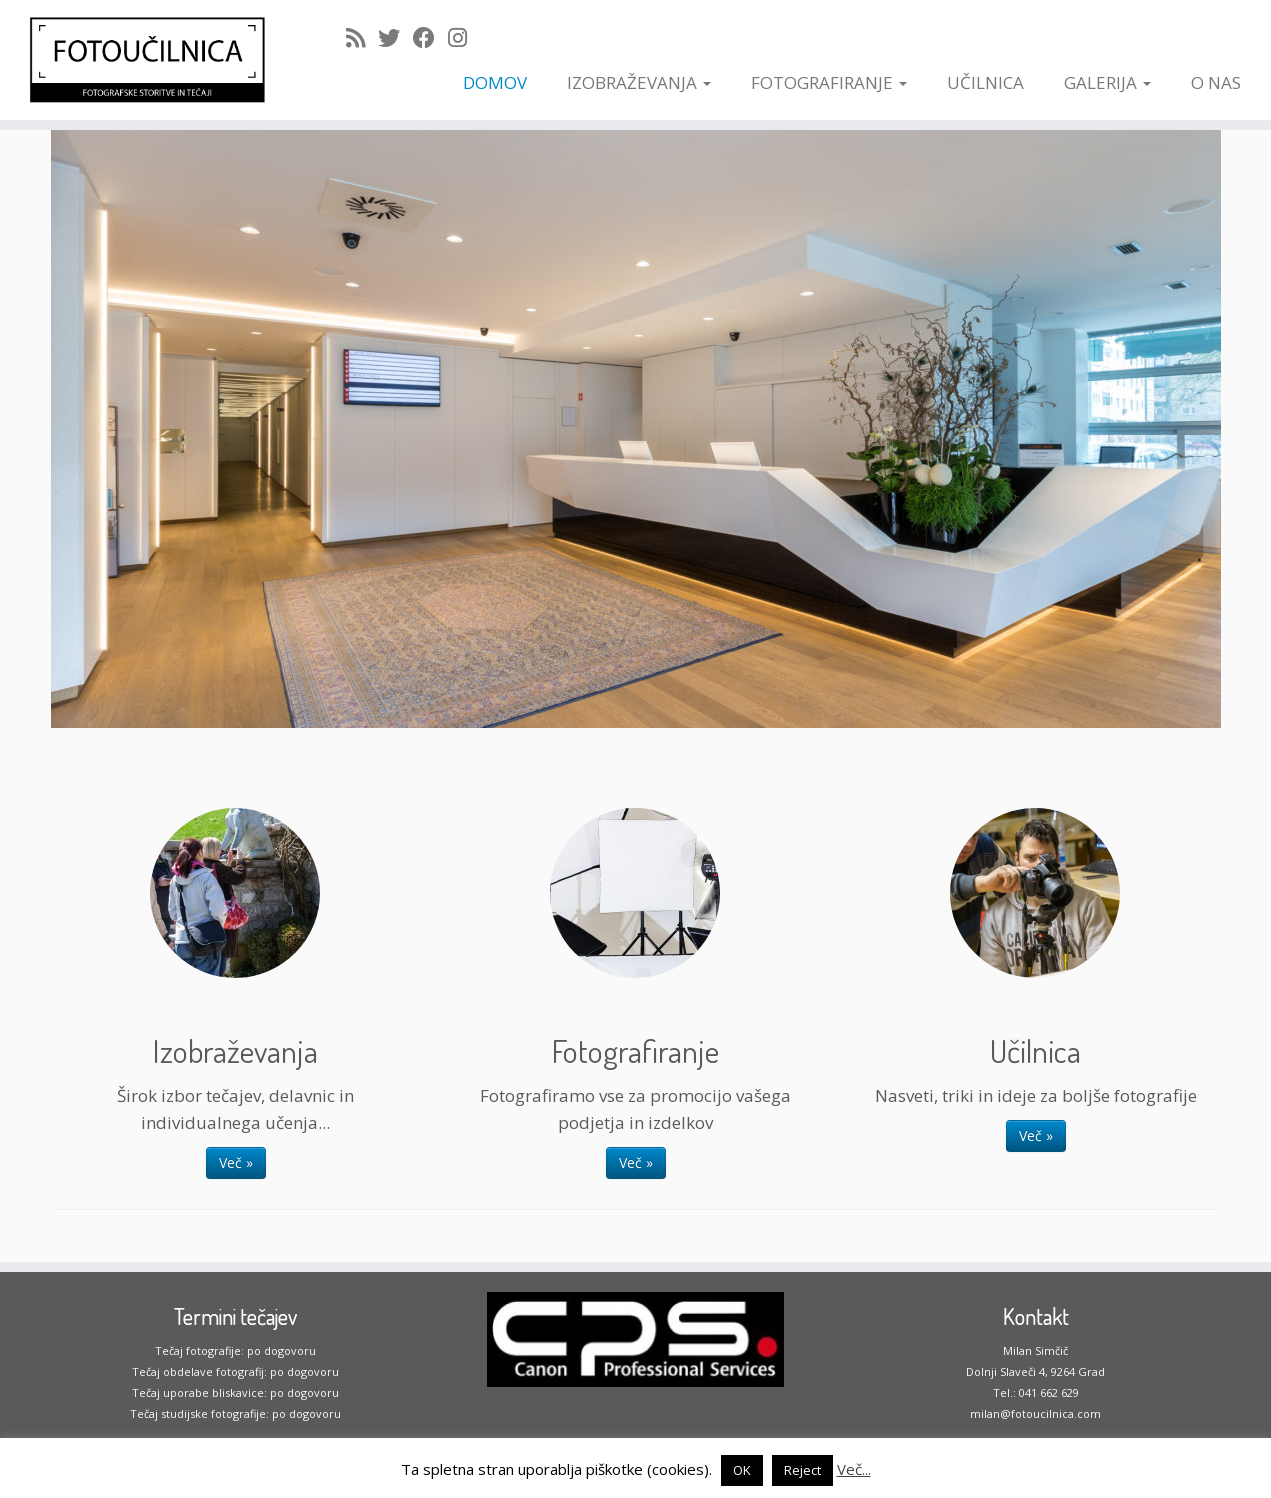 This screenshot has height=1498, width=1271. Describe the element at coordinates (430, 37) in the screenshot. I see `[Follow me on Facebook]` at that location.